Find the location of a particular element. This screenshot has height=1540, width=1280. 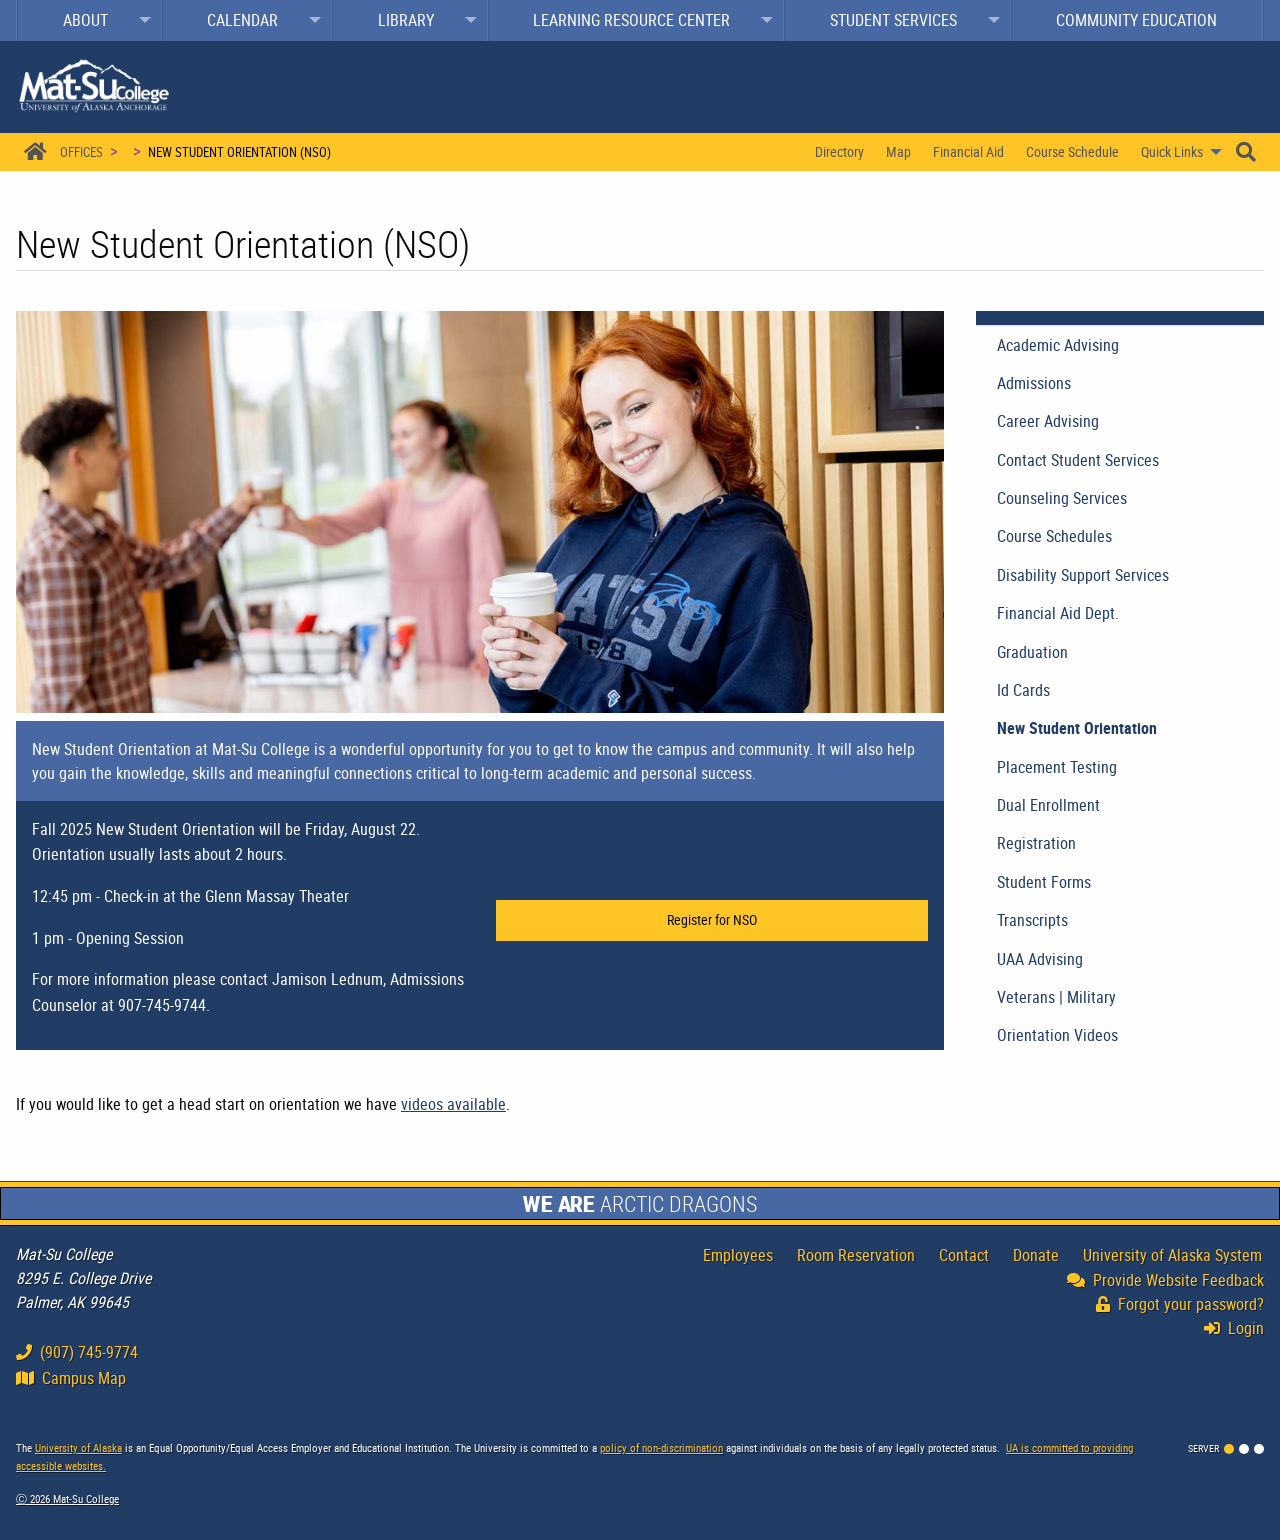

Map is located at coordinates (898, 151).